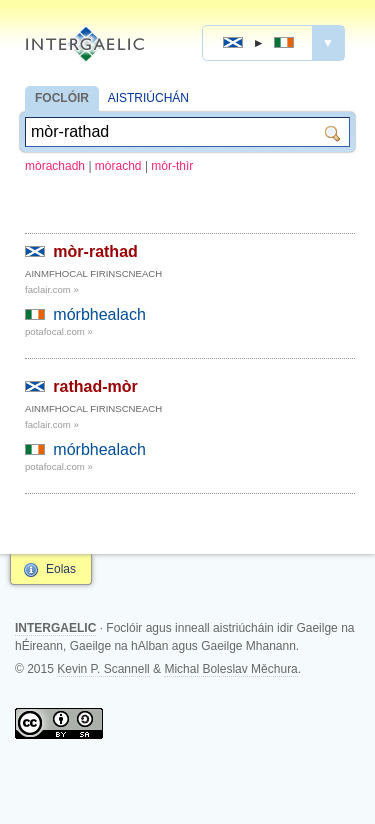 The image size is (375, 824). I want to click on mòrachd, so click(118, 166).